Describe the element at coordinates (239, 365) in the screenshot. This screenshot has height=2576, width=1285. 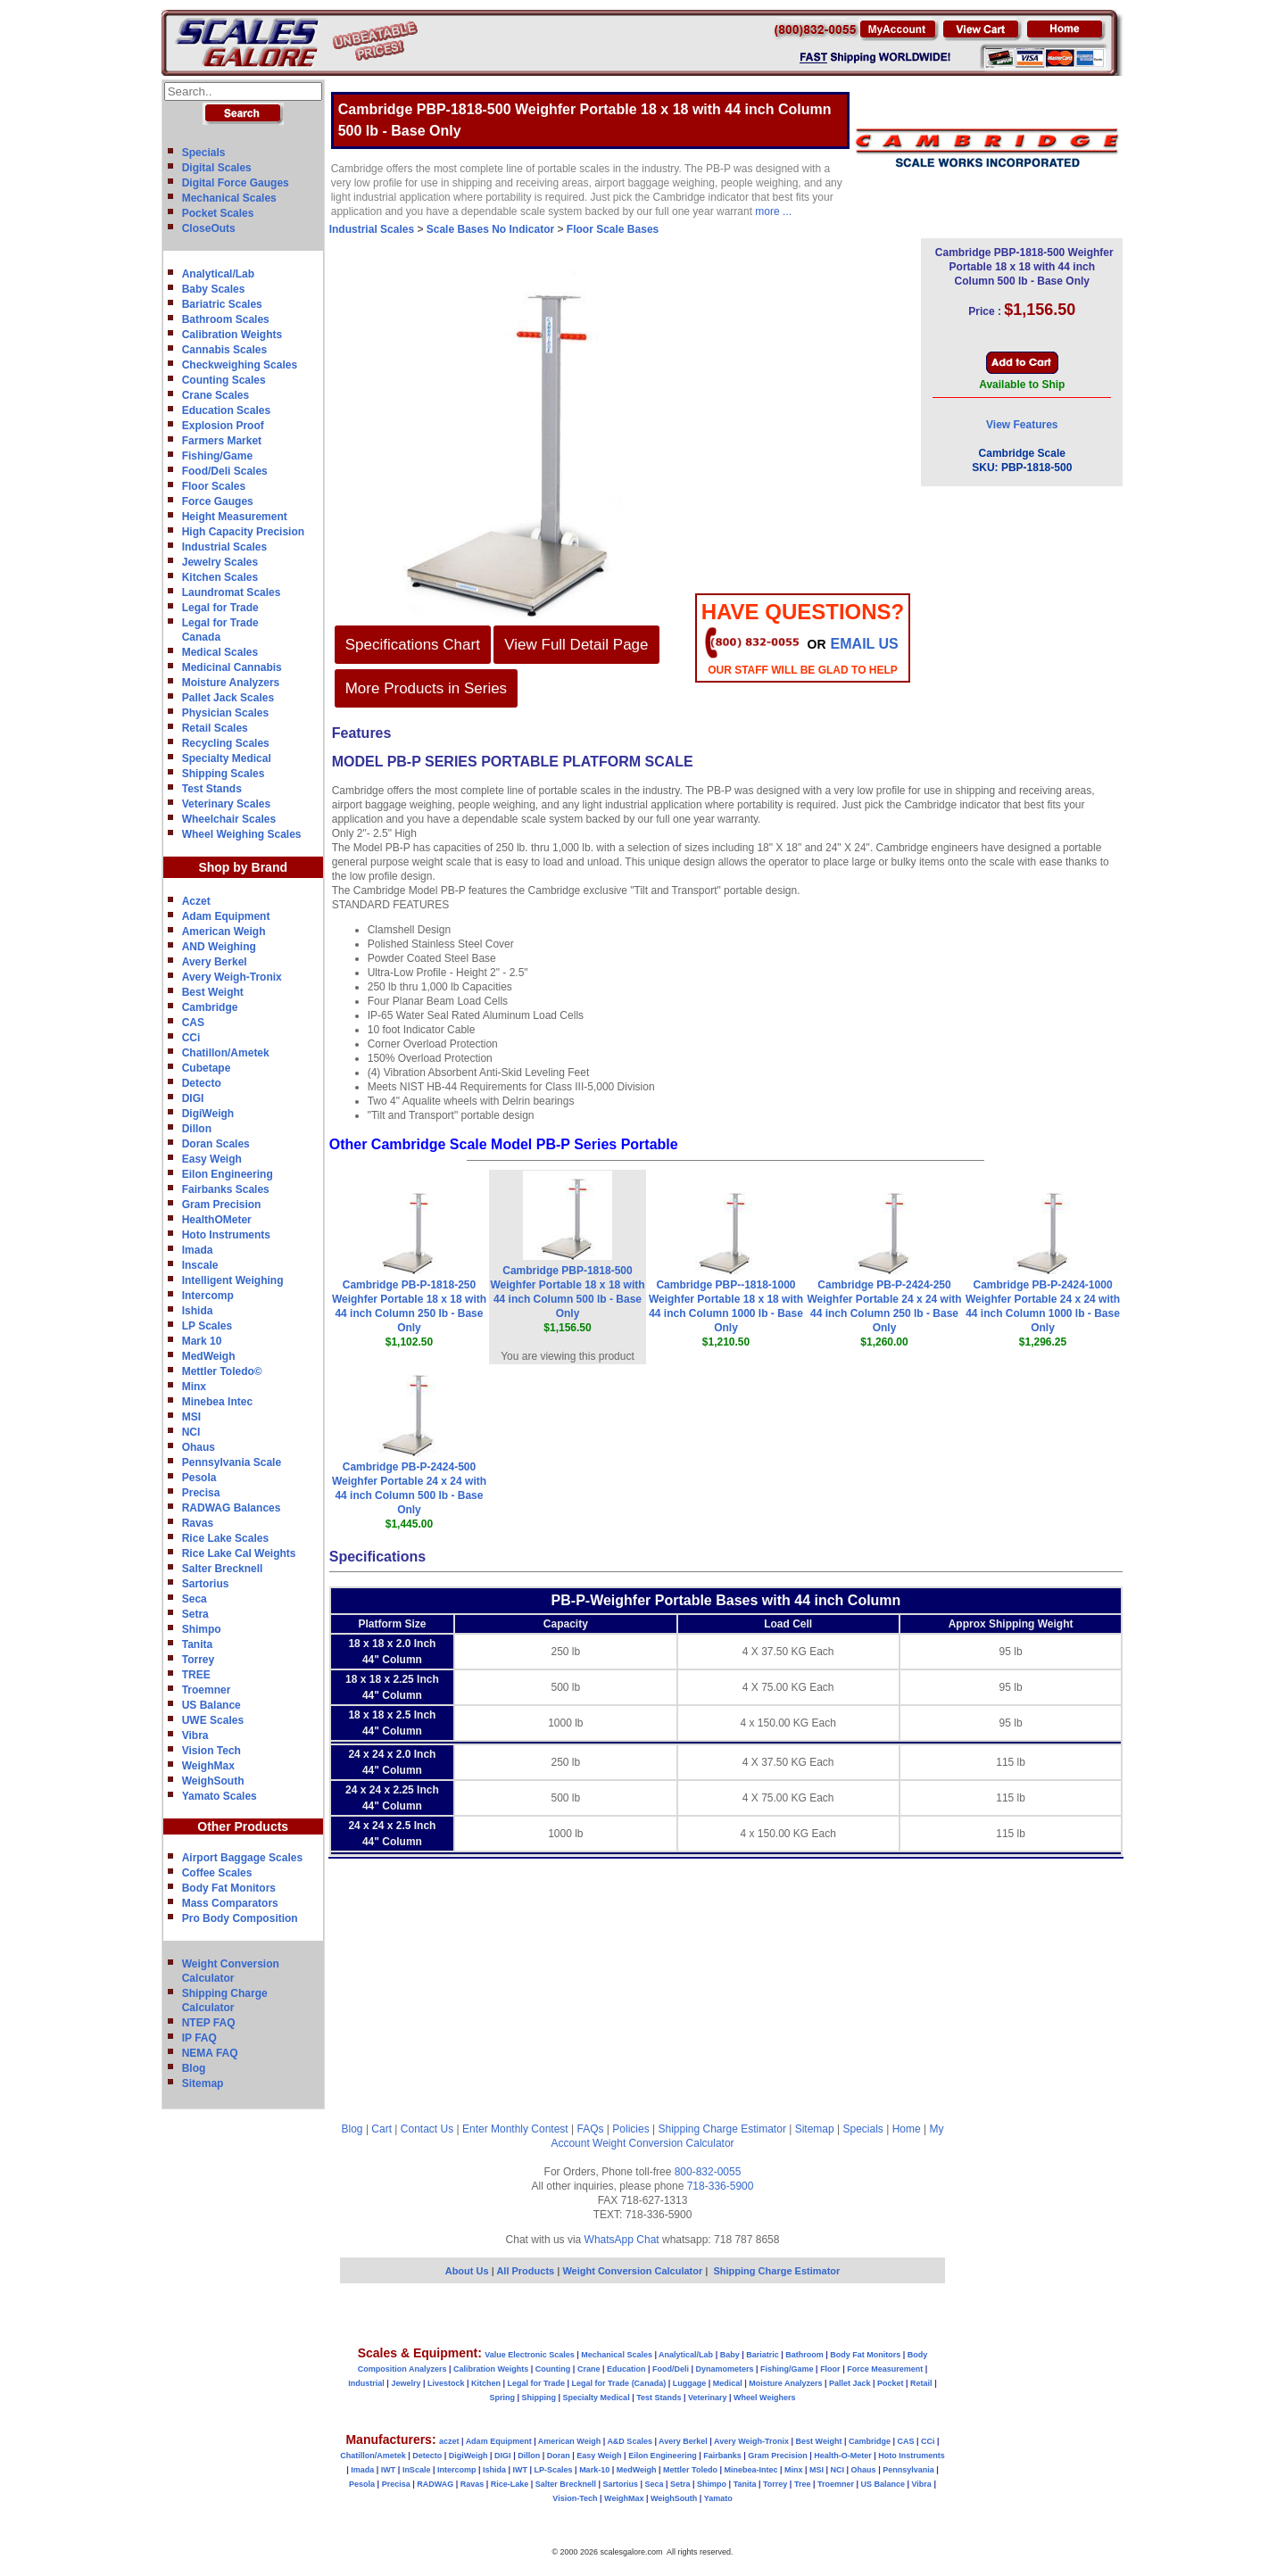
I see `Checkweighing Scales` at that location.